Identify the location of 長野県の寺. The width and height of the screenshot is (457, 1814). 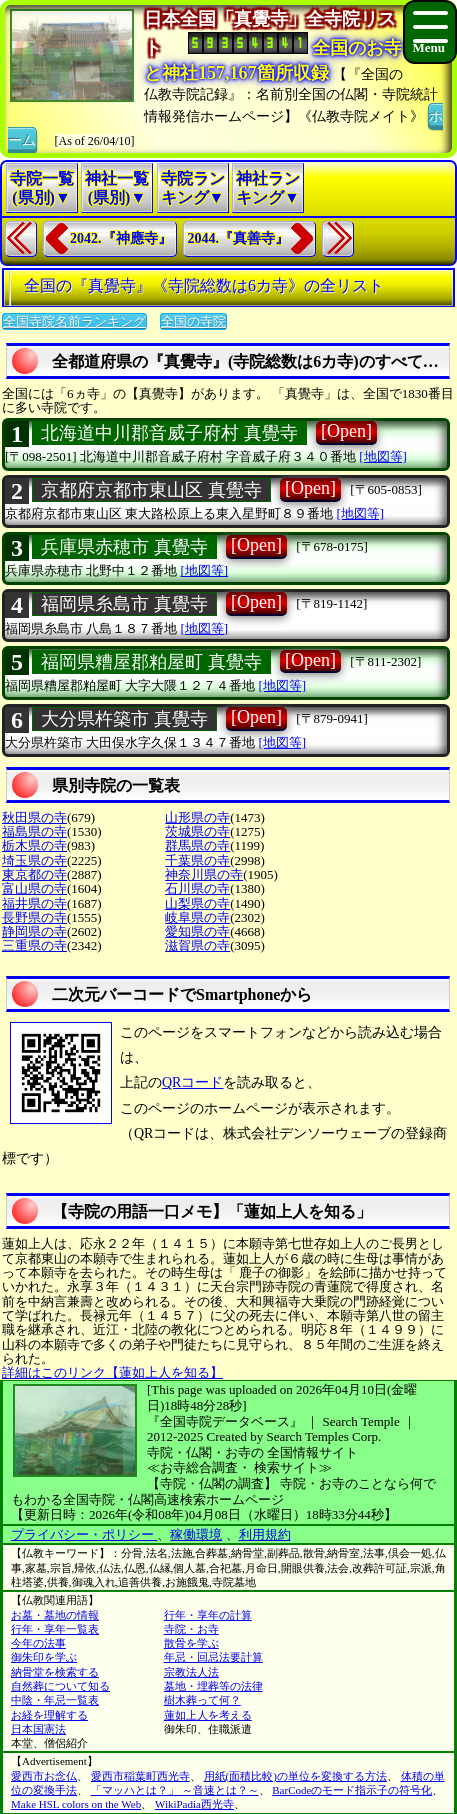
(34, 917).